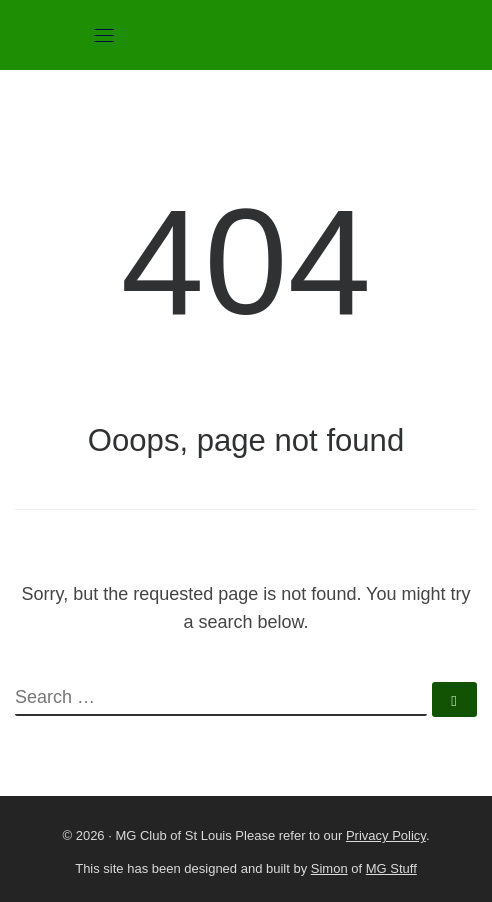  Describe the element at coordinates (329, 868) in the screenshot. I see `Simon` at that location.